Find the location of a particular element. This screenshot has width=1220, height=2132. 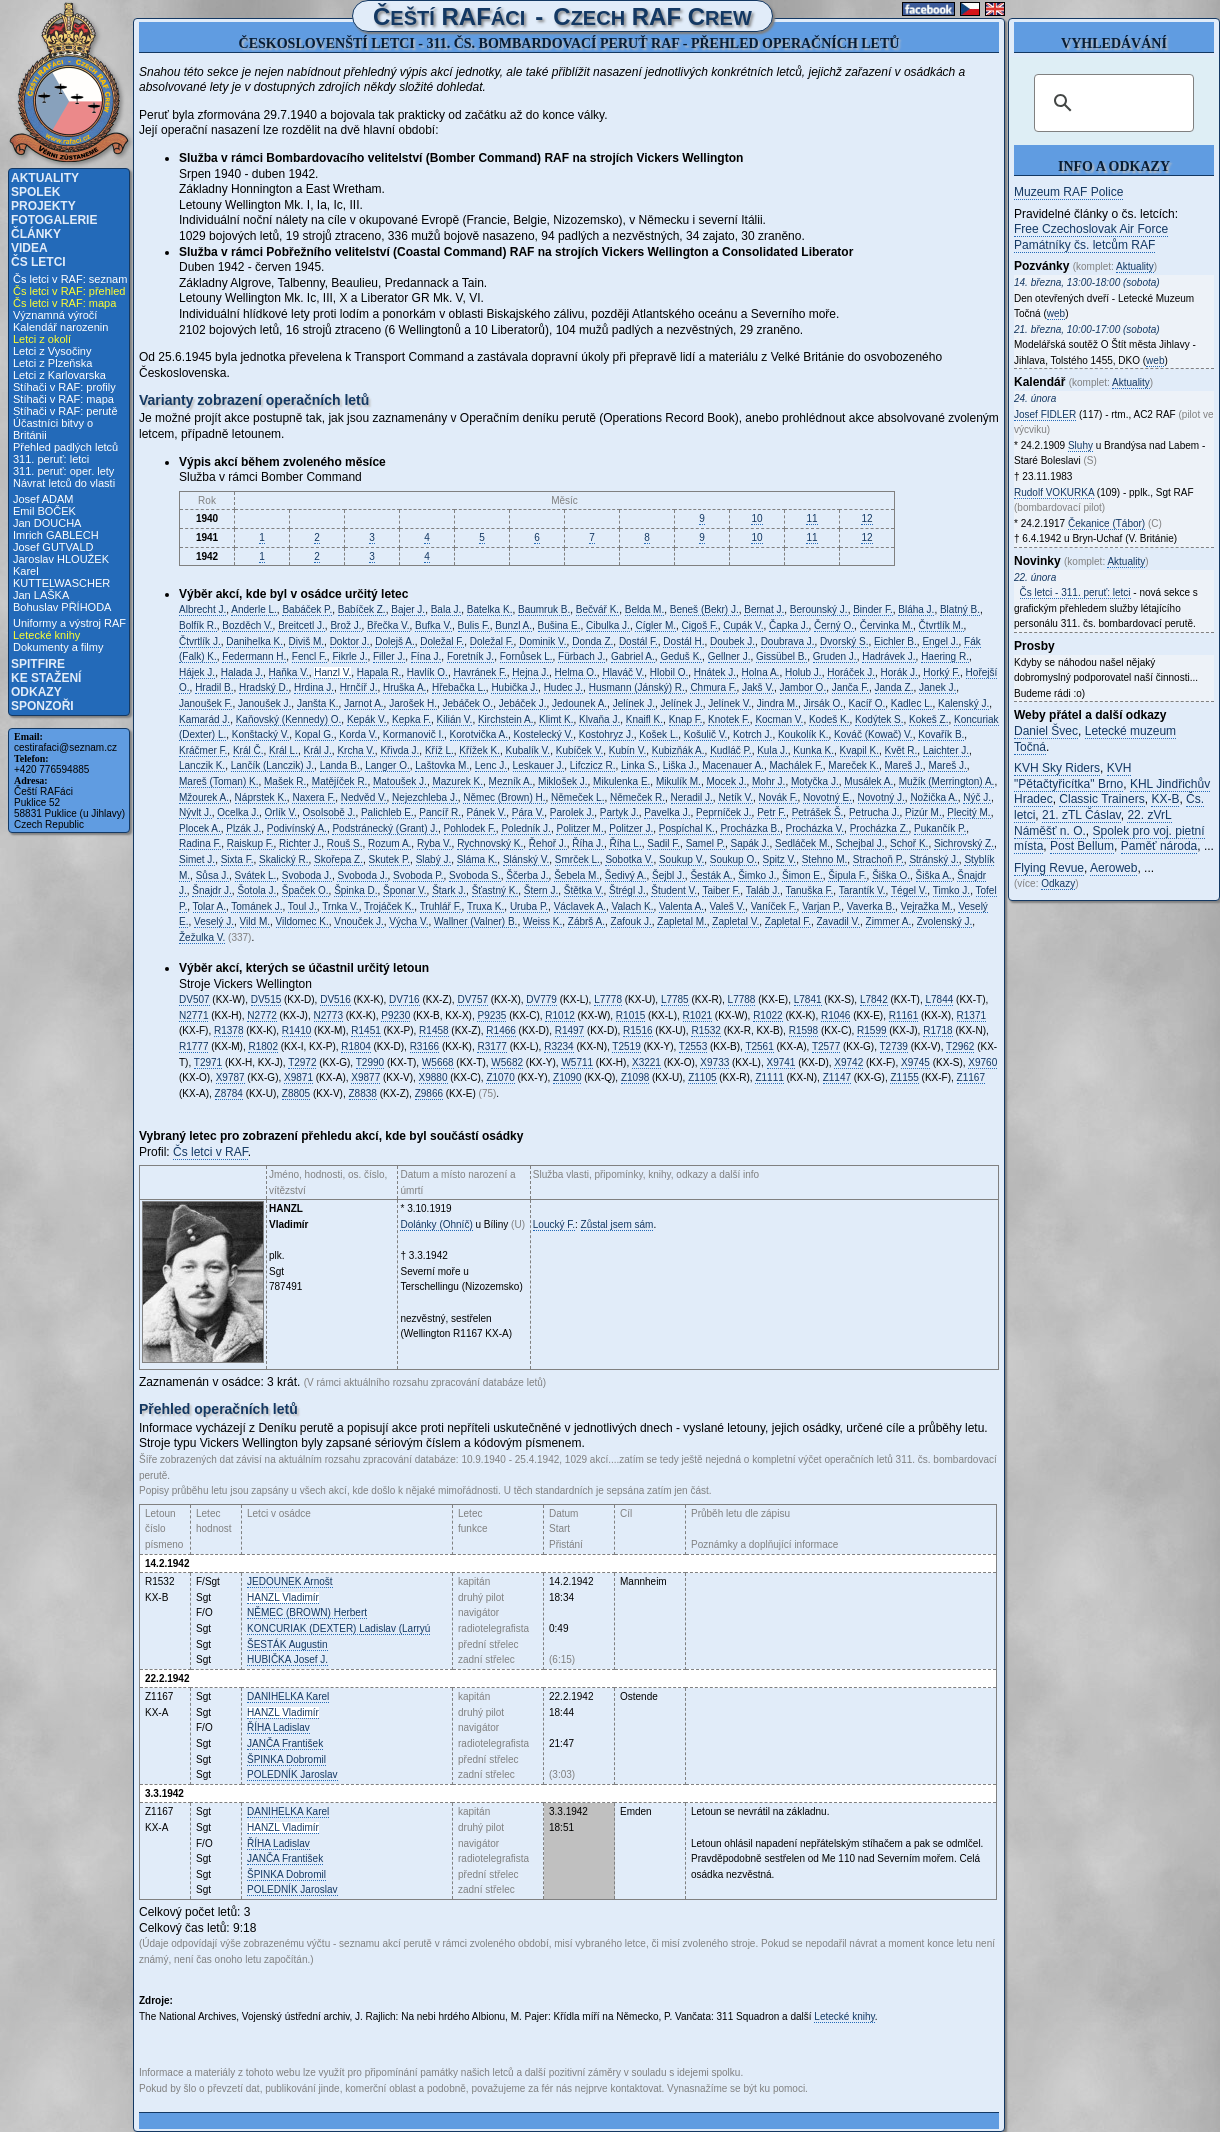

Sponzoři is located at coordinates (42, 706).